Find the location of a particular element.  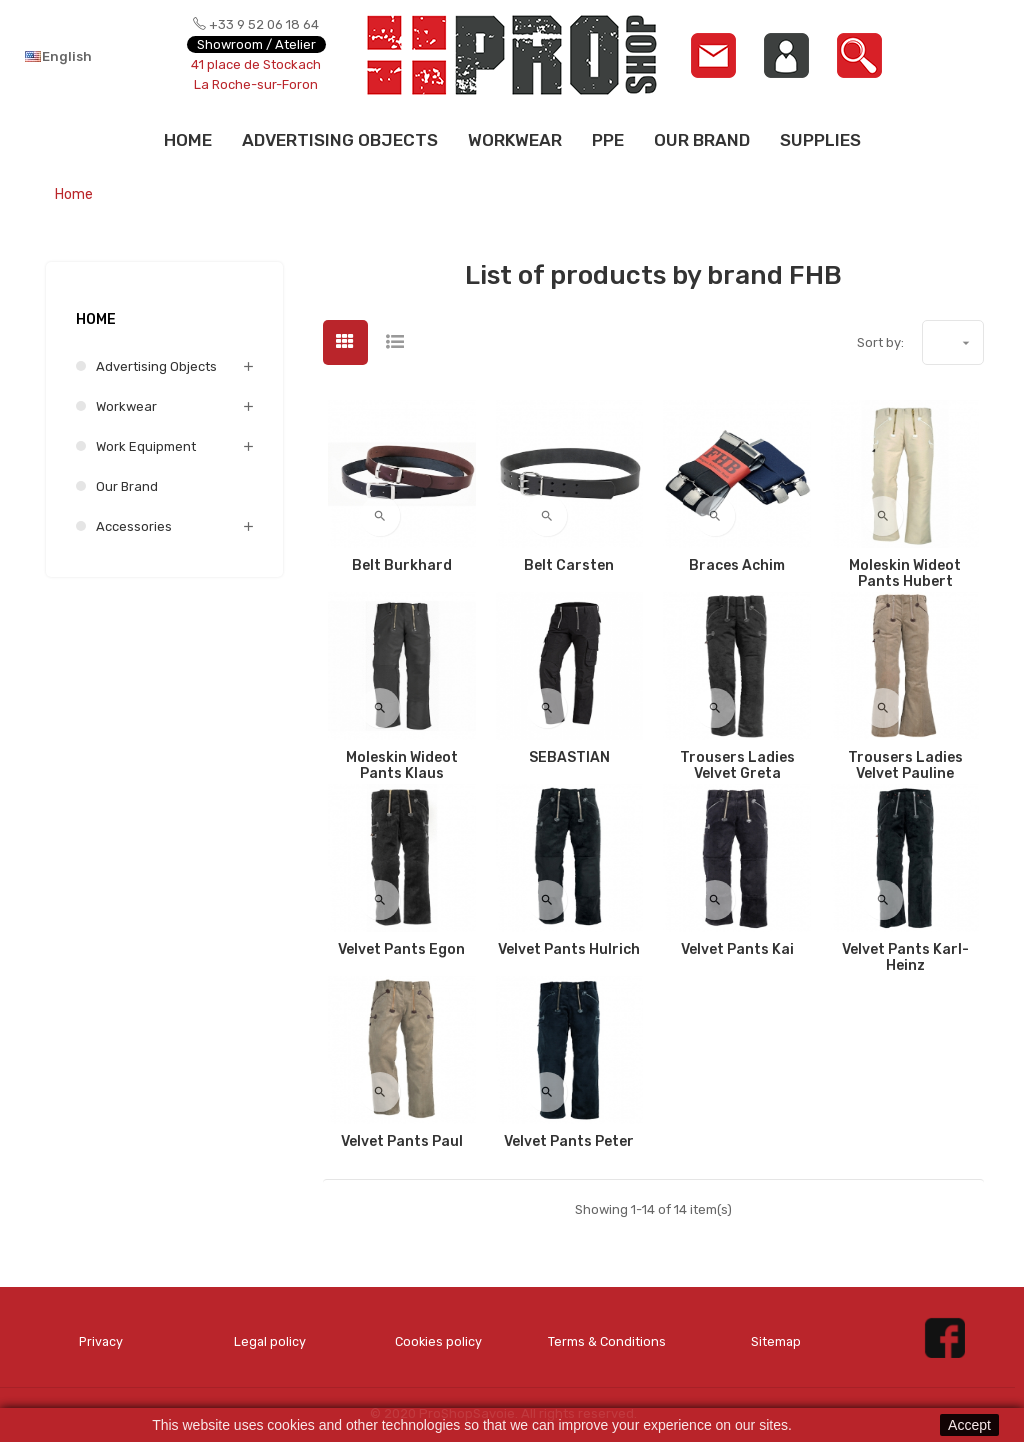

Work equipment is located at coordinates (146, 446).